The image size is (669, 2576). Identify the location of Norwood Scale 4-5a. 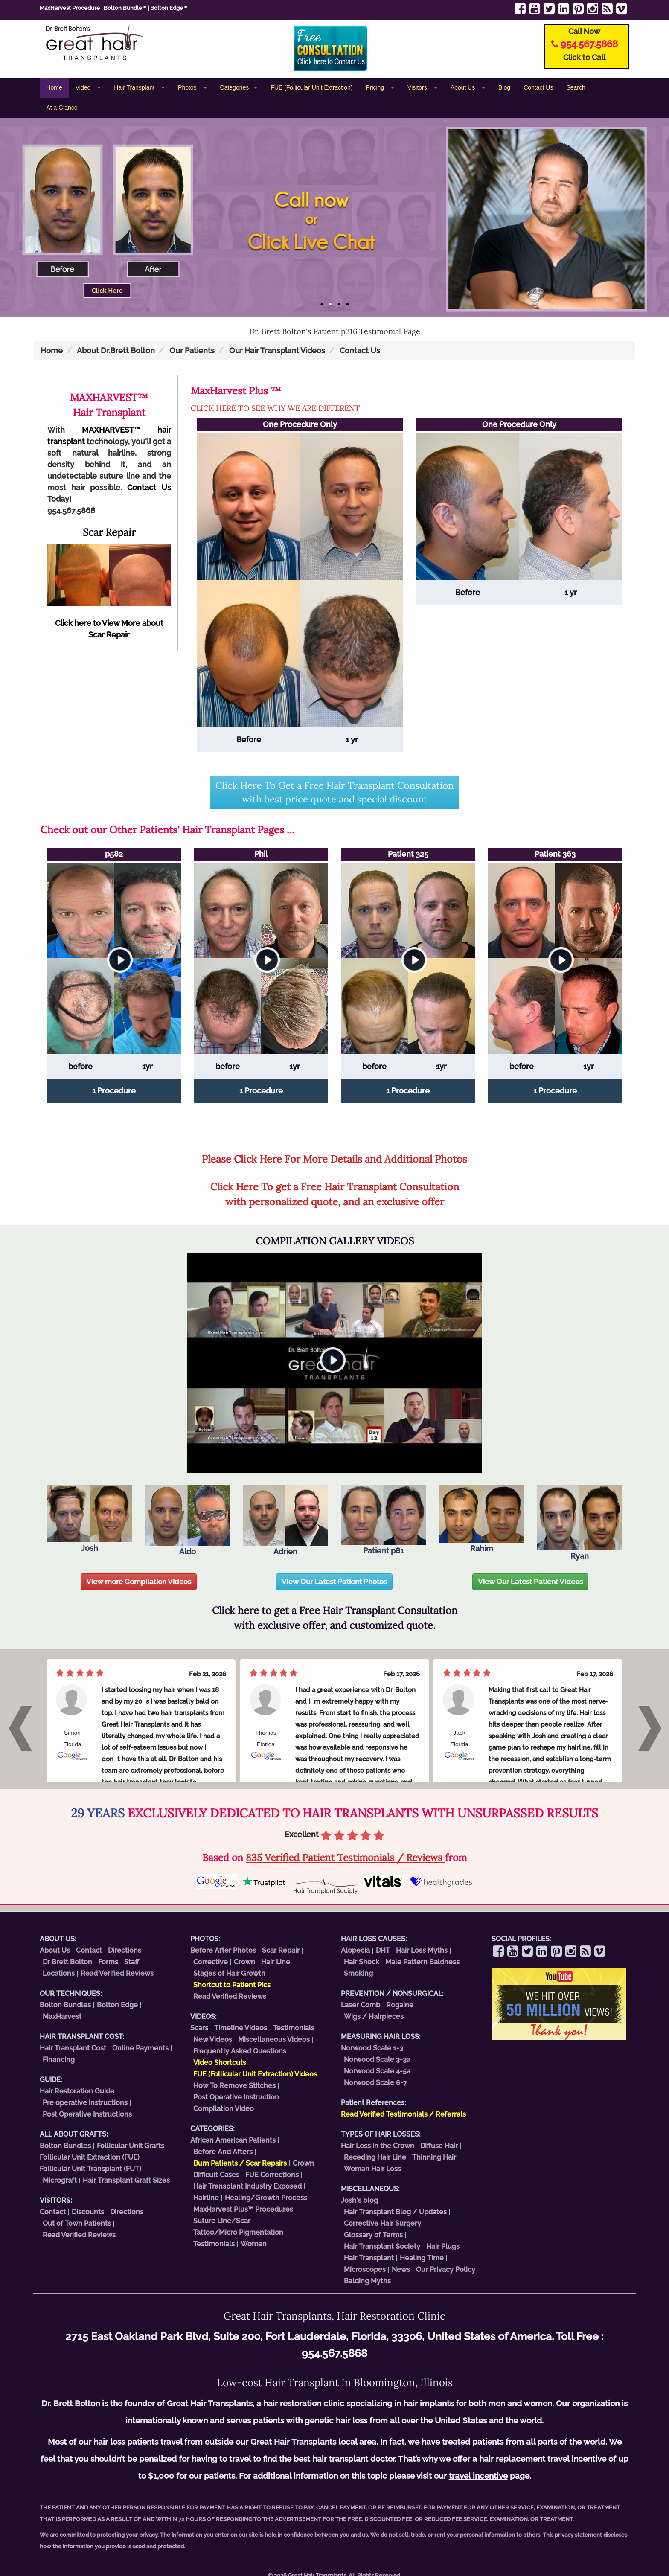
(377, 2071).